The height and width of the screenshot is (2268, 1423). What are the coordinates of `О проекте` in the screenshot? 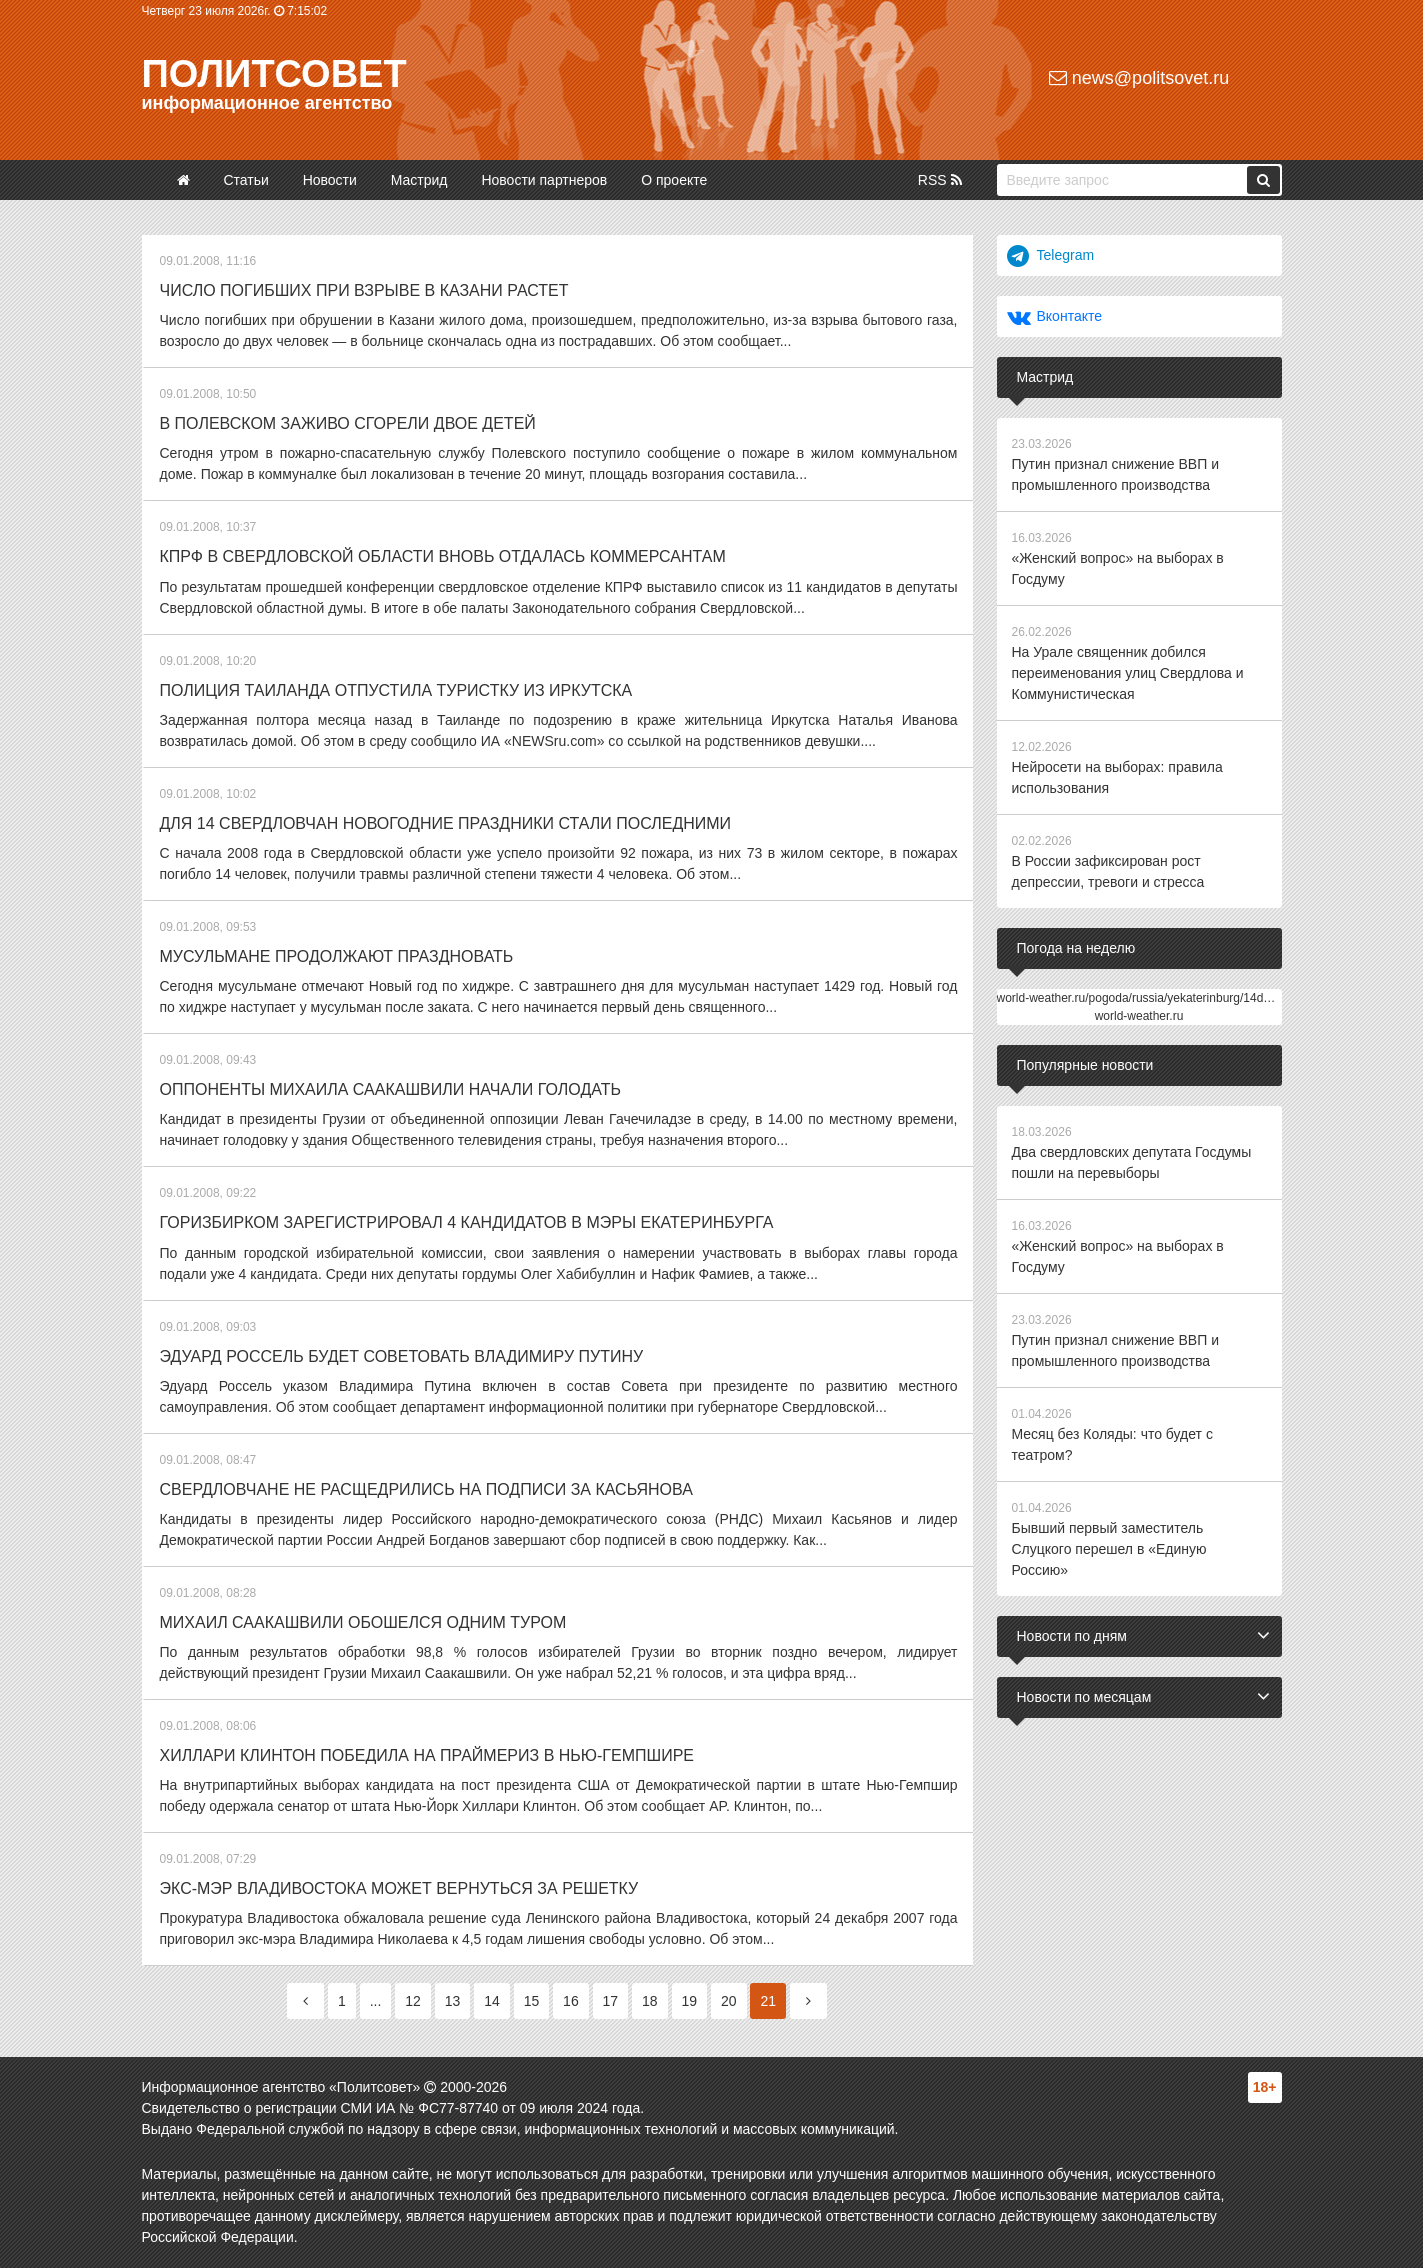 It's located at (674, 180).